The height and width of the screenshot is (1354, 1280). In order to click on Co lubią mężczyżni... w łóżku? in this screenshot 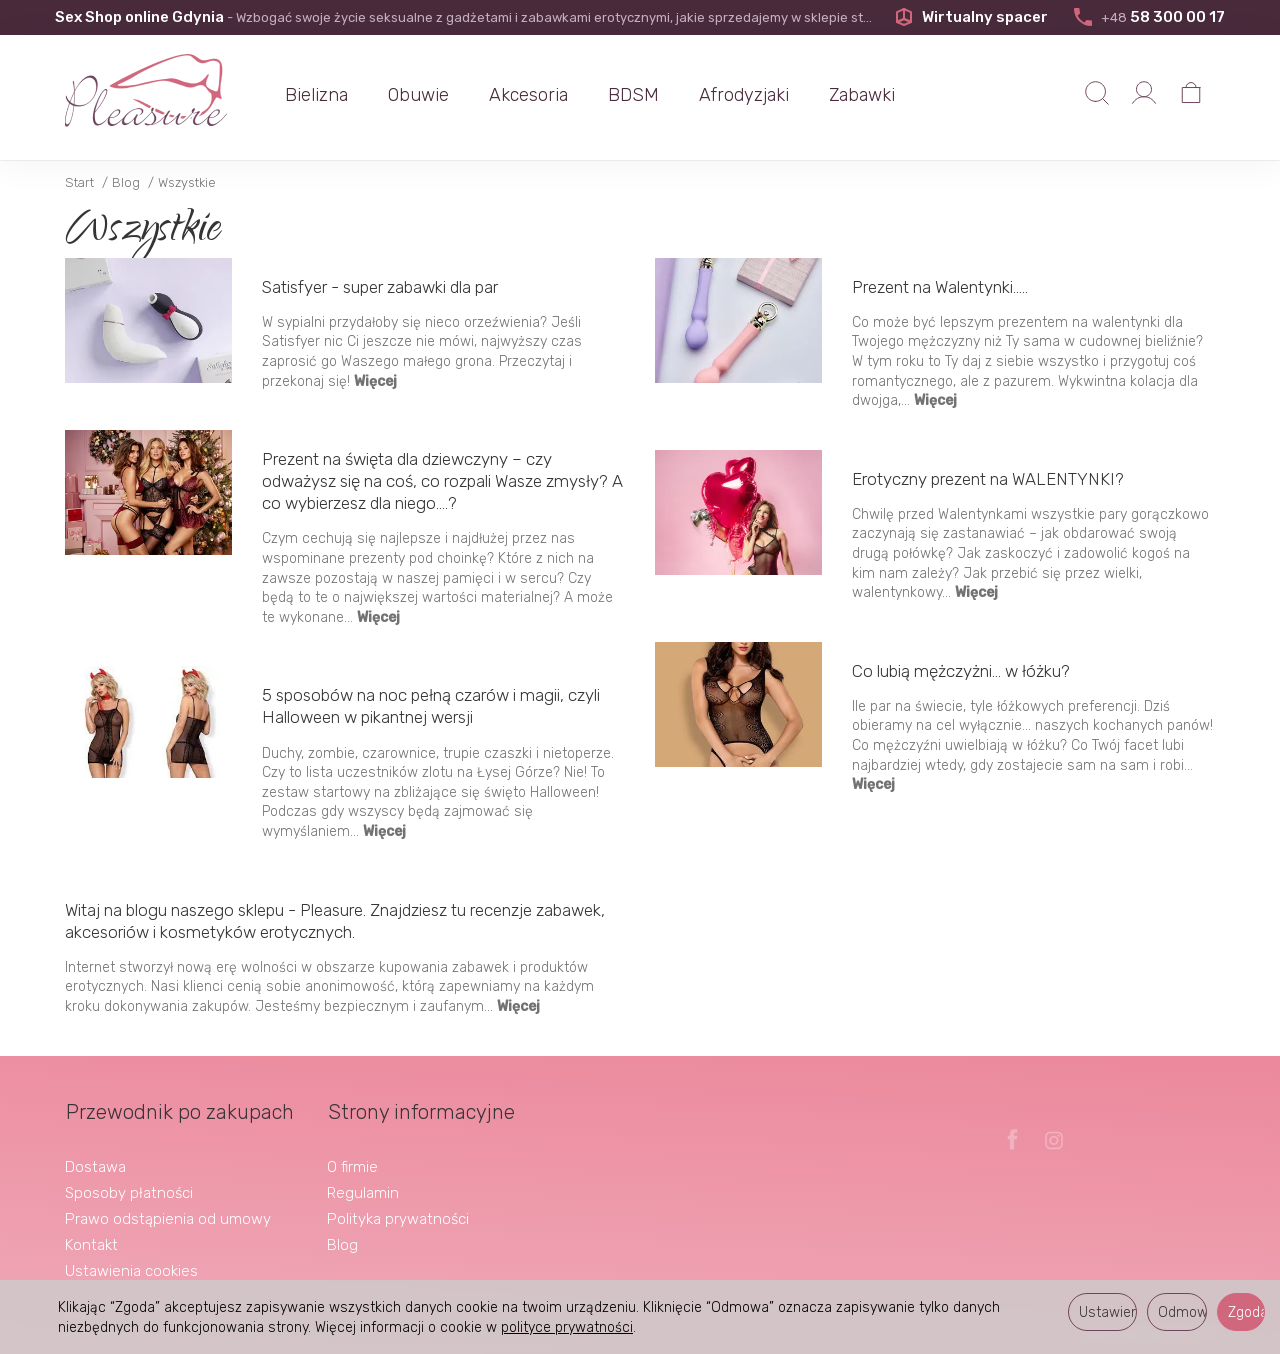, I will do `click(961, 671)`.